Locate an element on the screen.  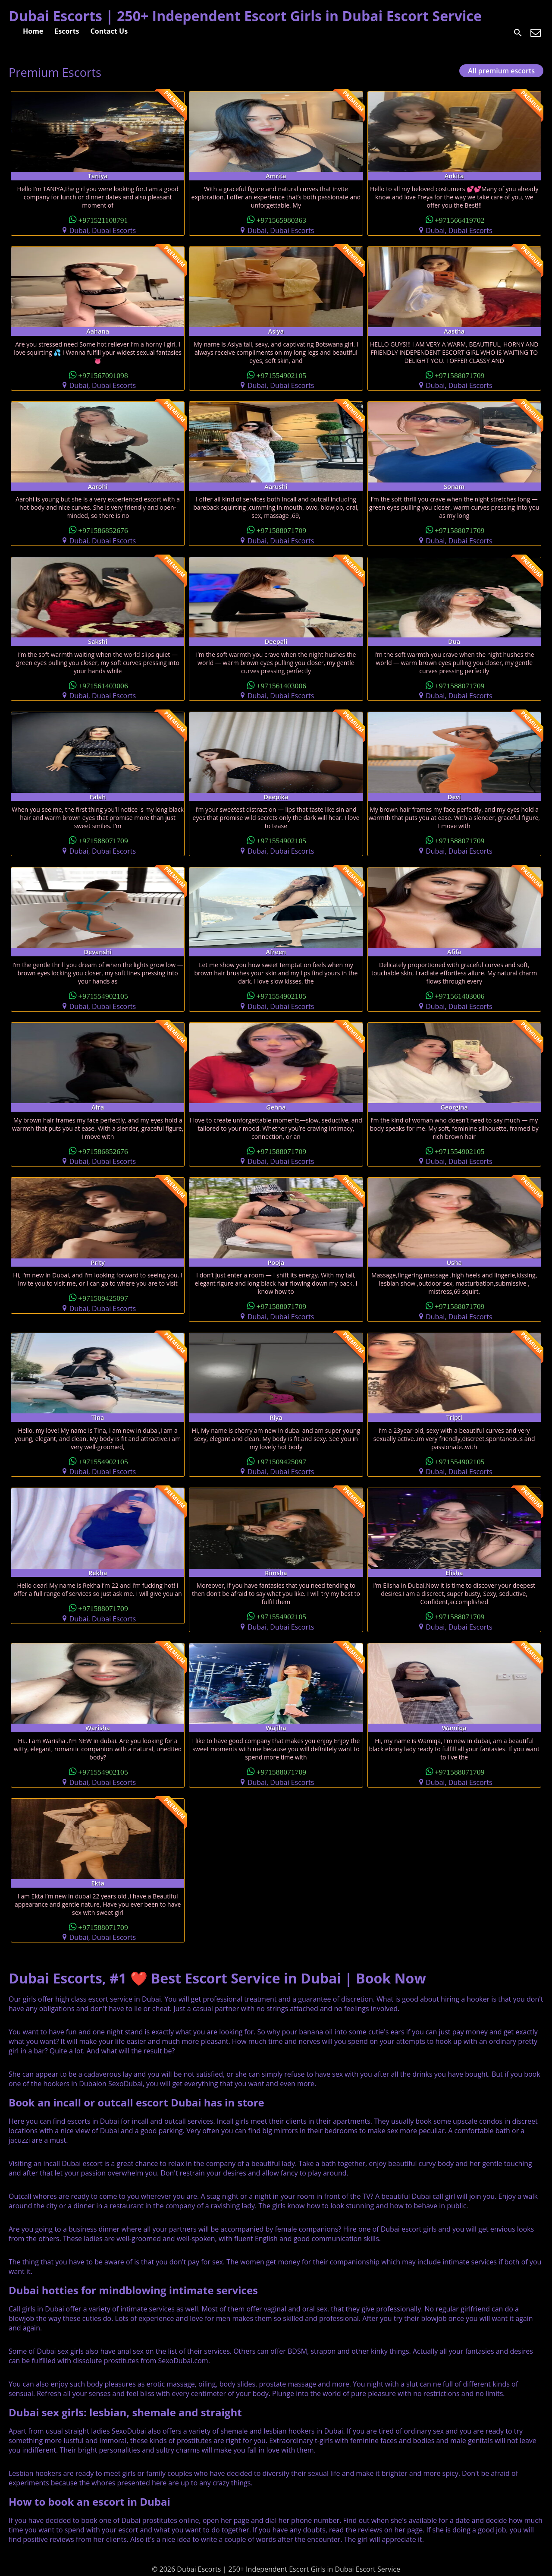
+971561403006 is located at coordinates (103, 685).